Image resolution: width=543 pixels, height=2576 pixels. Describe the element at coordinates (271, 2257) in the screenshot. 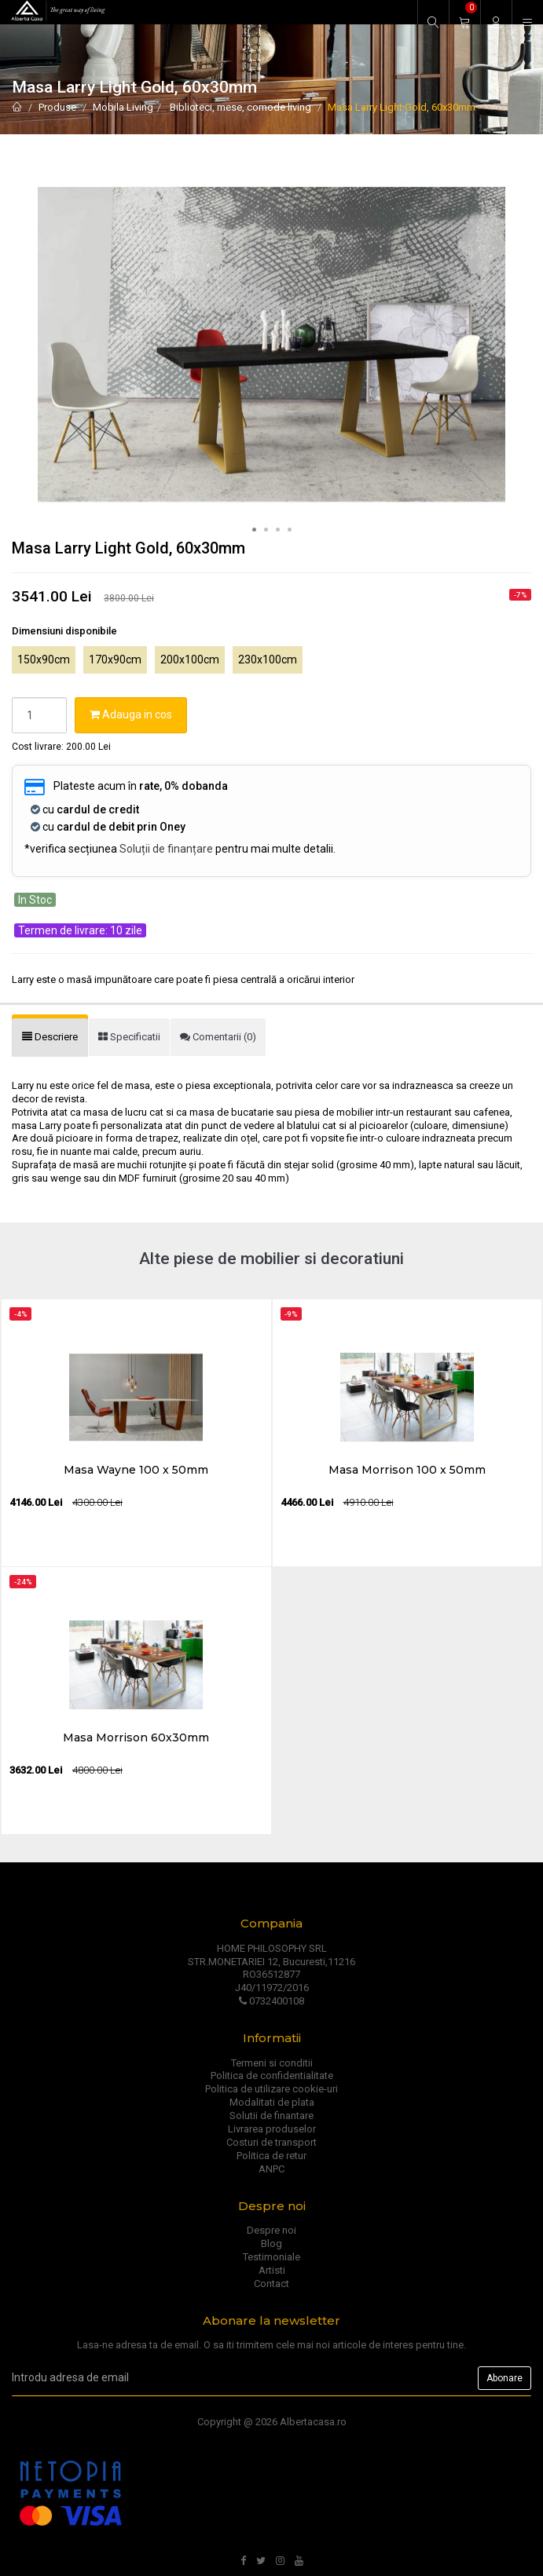

I see `Testimoniale` at that location.